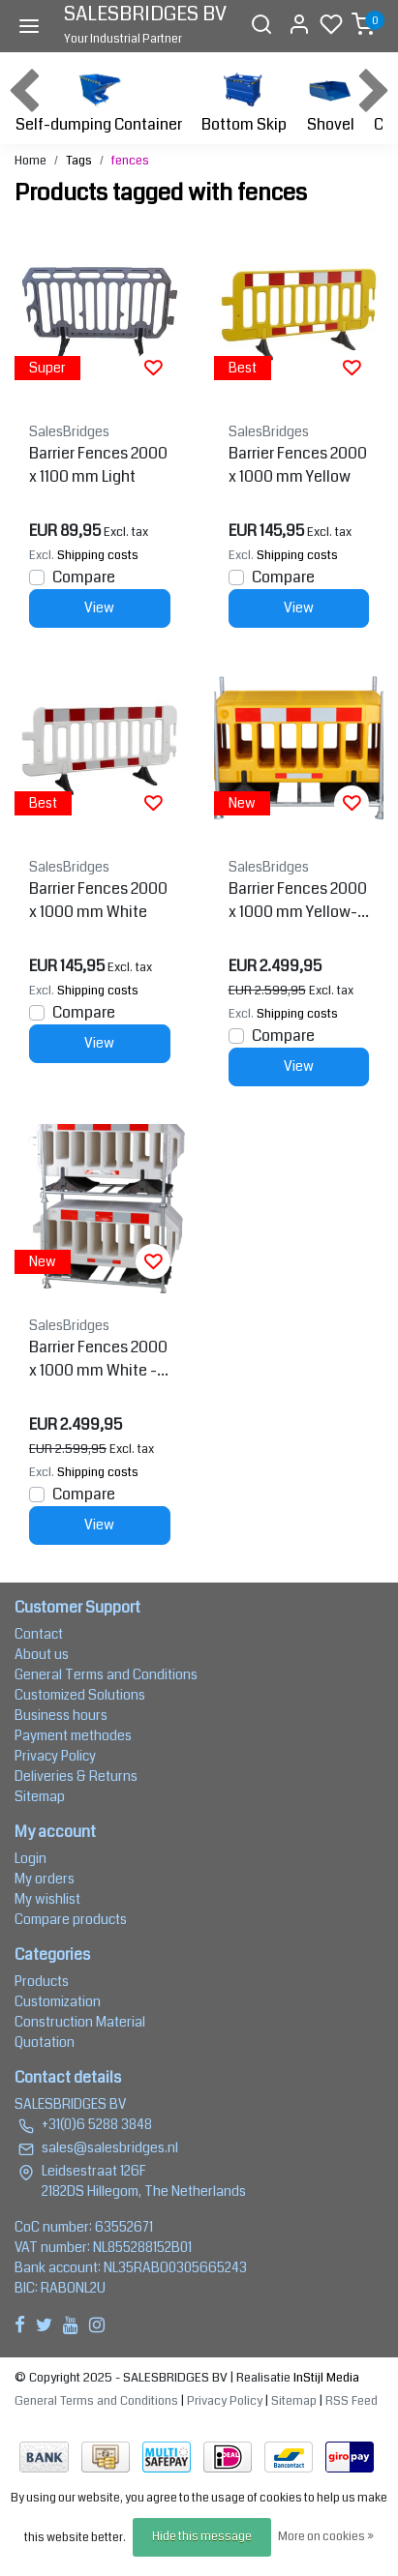  What do you see at coordinates (61, 1715) in the screenshot?
I see `Business hours` at bounding box center [61, 1715].